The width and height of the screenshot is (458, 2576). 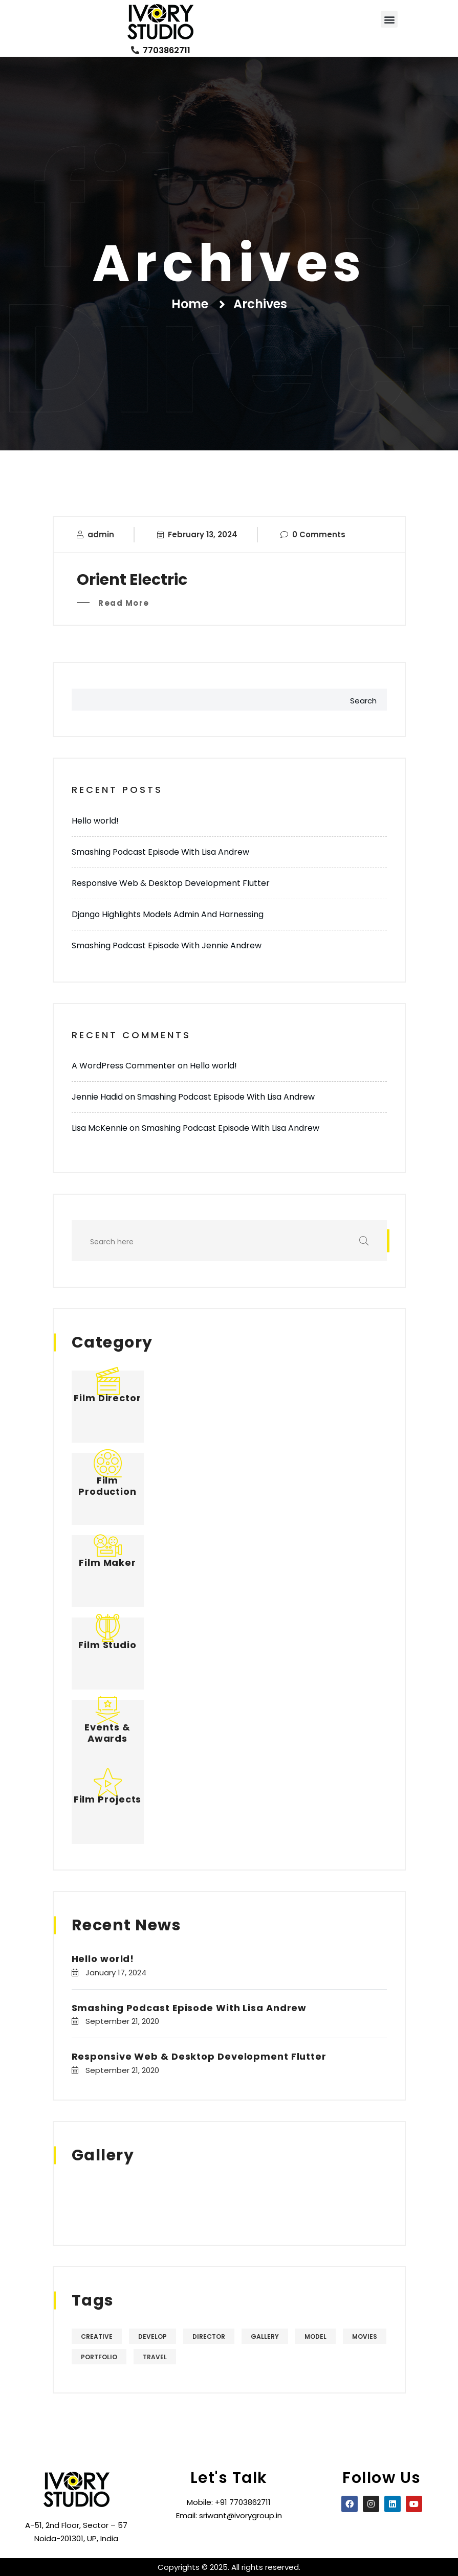 What do you see at coordinates (124, 1066) in the screenshot?
I see `A WordPress Commenter` at bounding box center [124, 1066].